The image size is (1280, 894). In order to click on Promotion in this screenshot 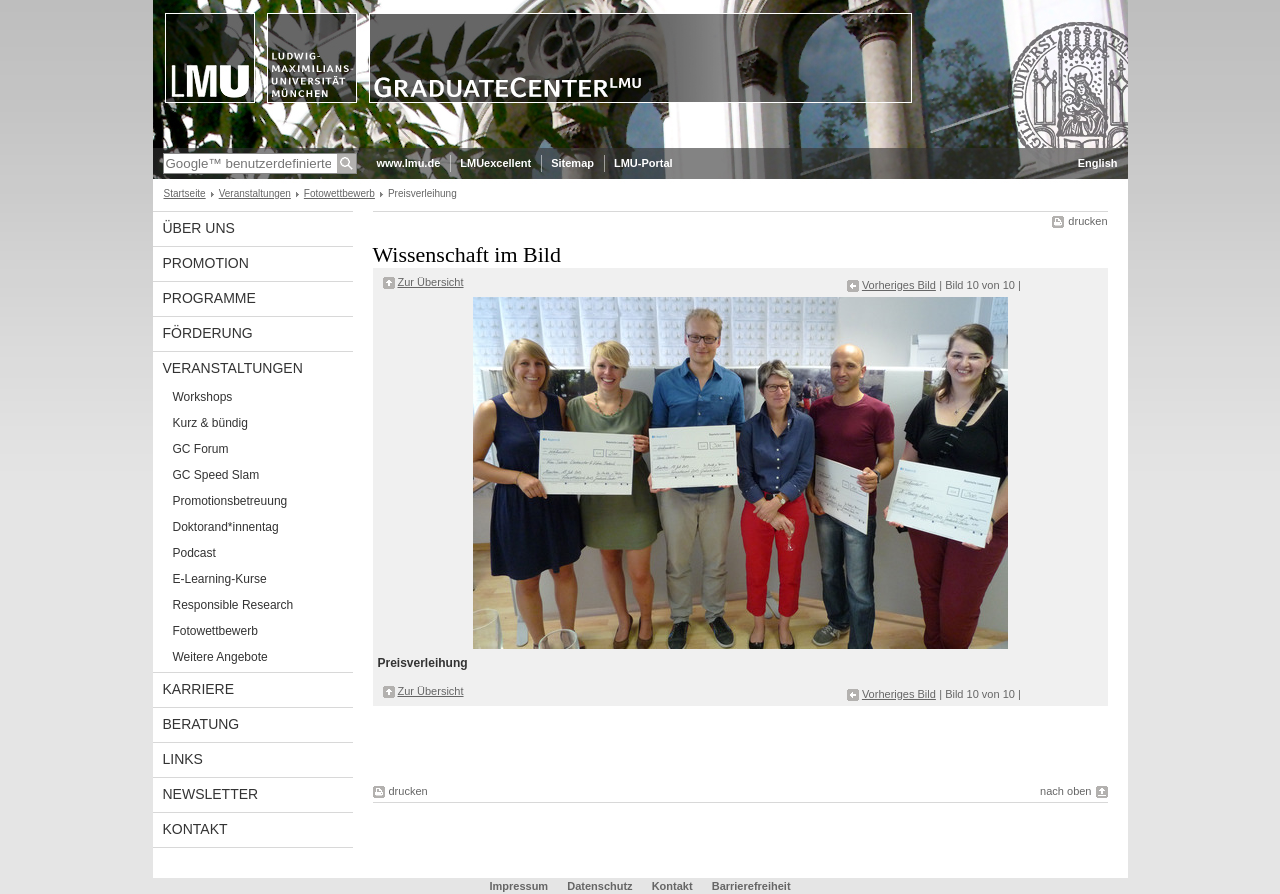, I will do `click(206, 263)`.